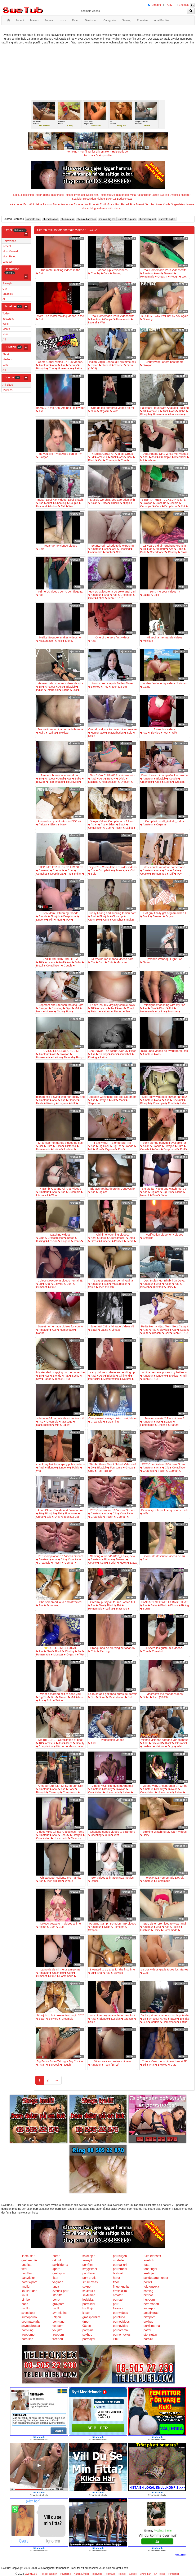  What do you see at coordinates (146, 273) in the screenshot?
I see `Amateur` at bounding box center [146, 273].